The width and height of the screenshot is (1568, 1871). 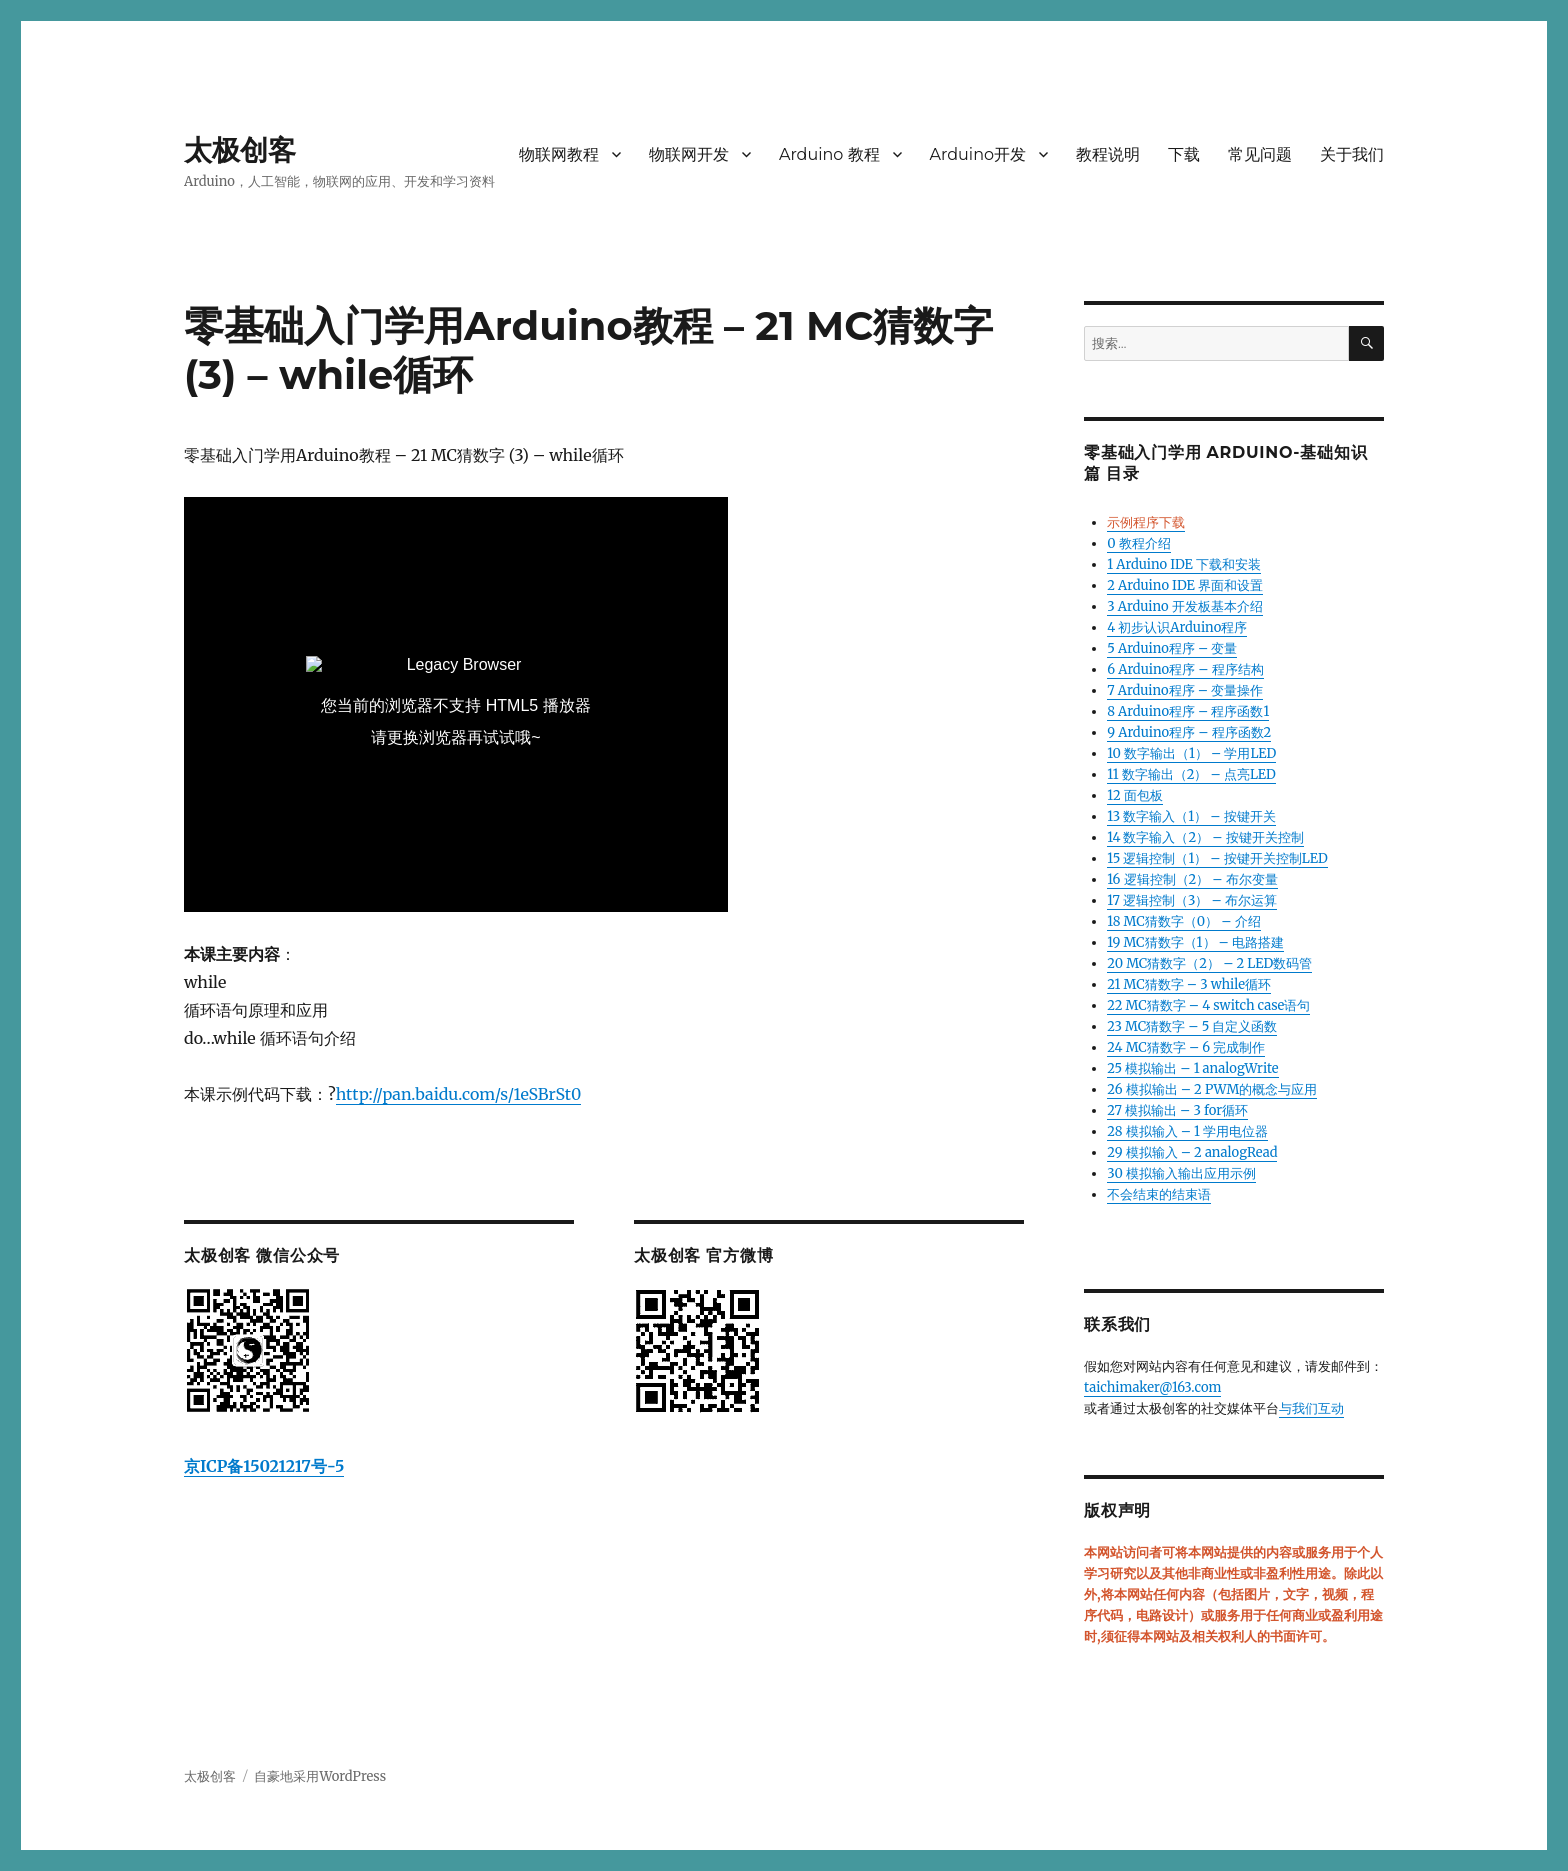 What do you see at coordinates (1185, 606) in the screenshot?
I see `3 Arduino 开发板基本介绍` at bounding box center [1185, 606].